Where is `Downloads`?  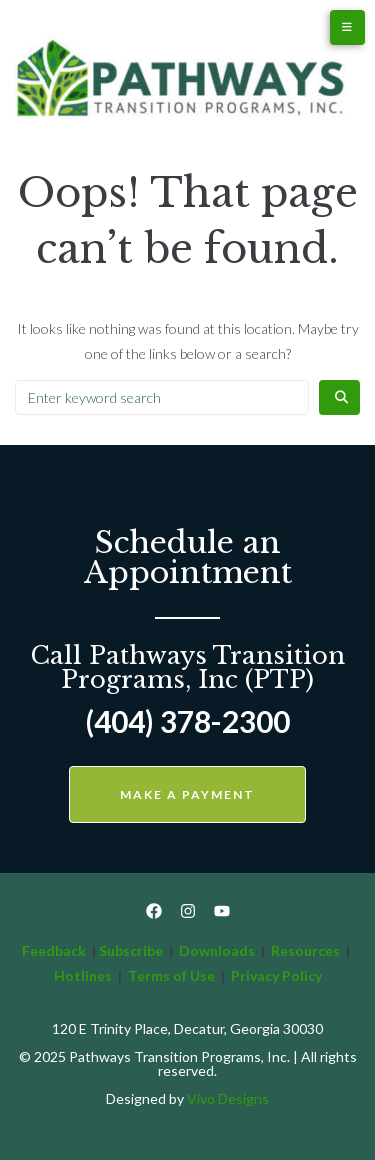 Downloads is located at coordinates (217, 950).